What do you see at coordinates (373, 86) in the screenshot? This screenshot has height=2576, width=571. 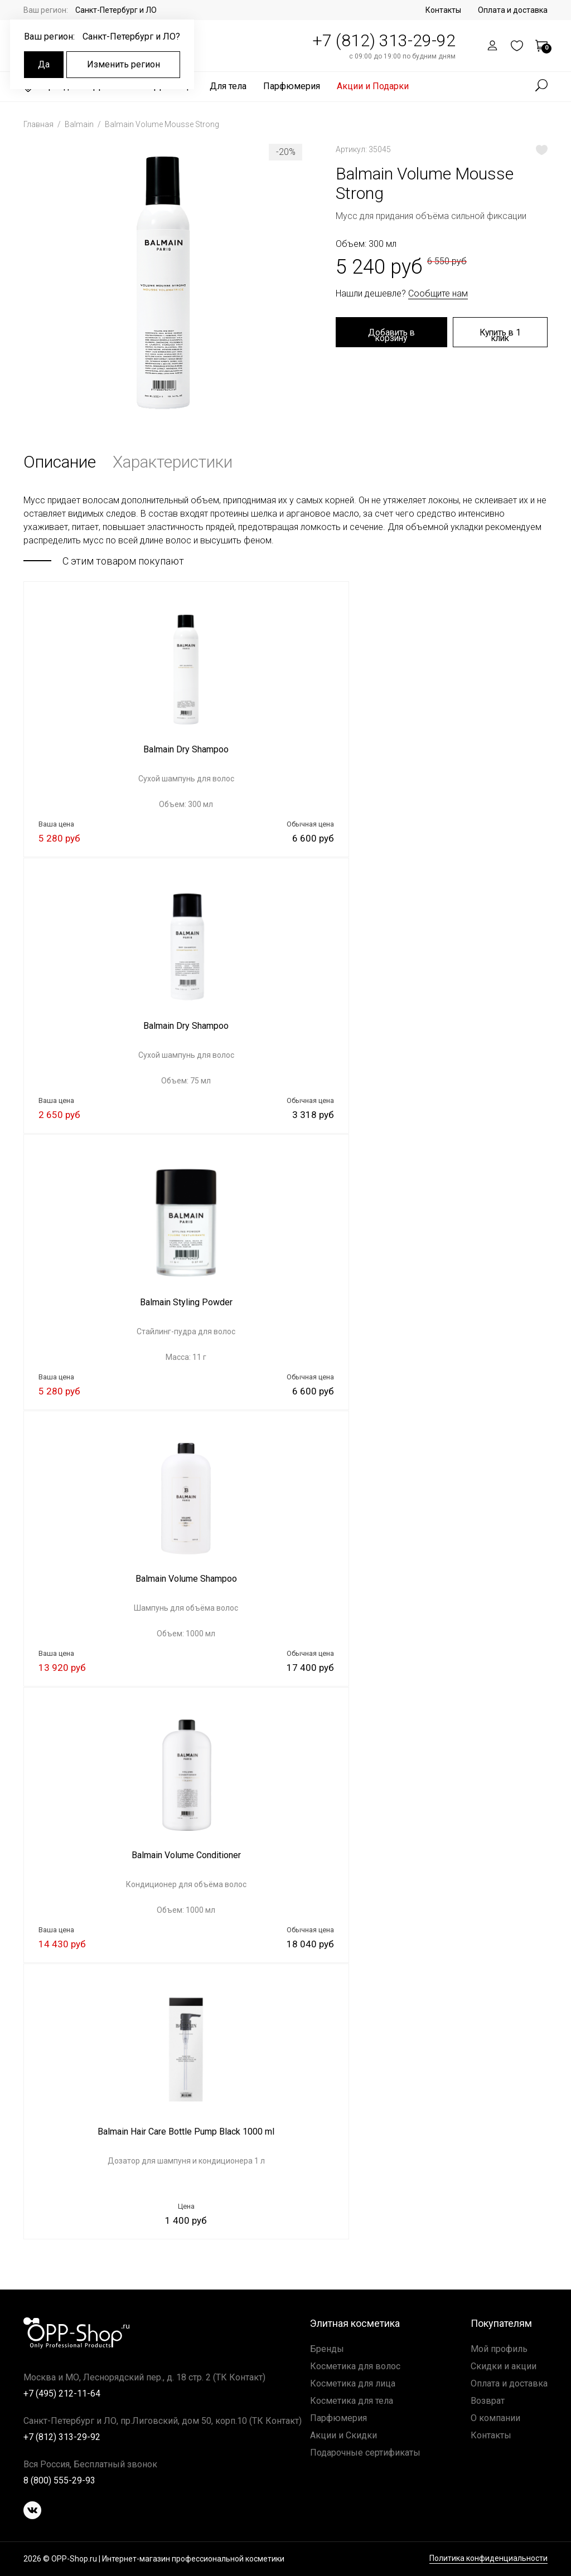 I see `Акции и Подарки` at bounding box center [373, 86].